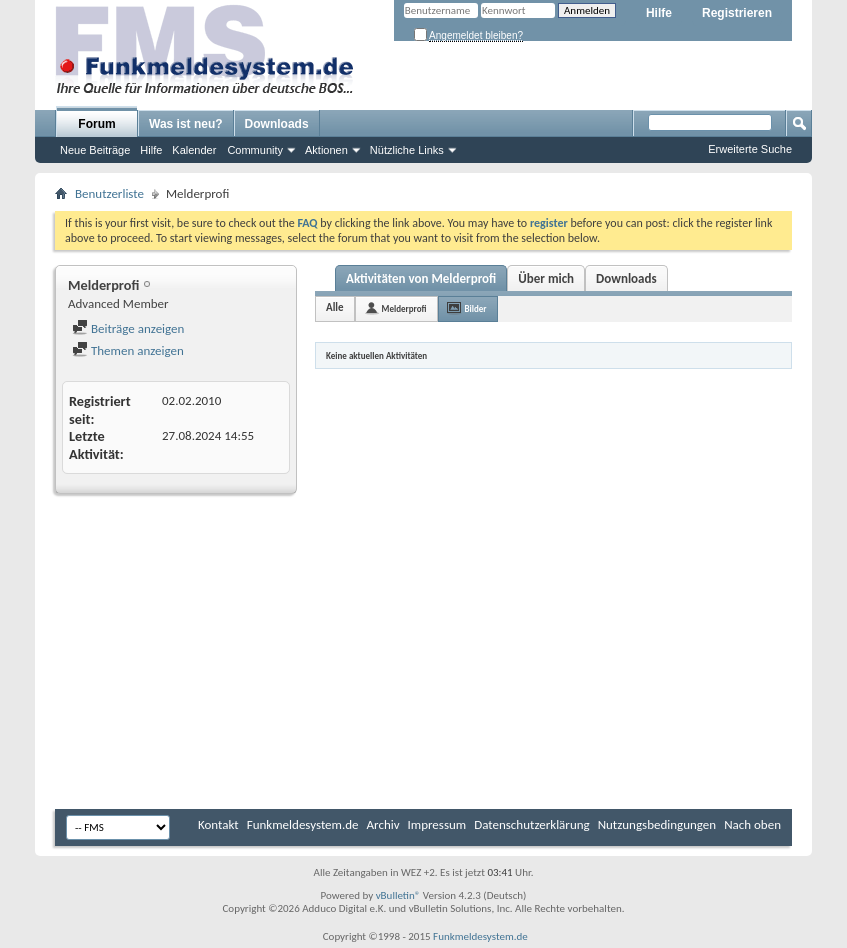 This screenshot has width=847, height=948. Describe the element at coordinates (532, 824) in the screenshot. I see `Datenschutzerklärung` at that location.